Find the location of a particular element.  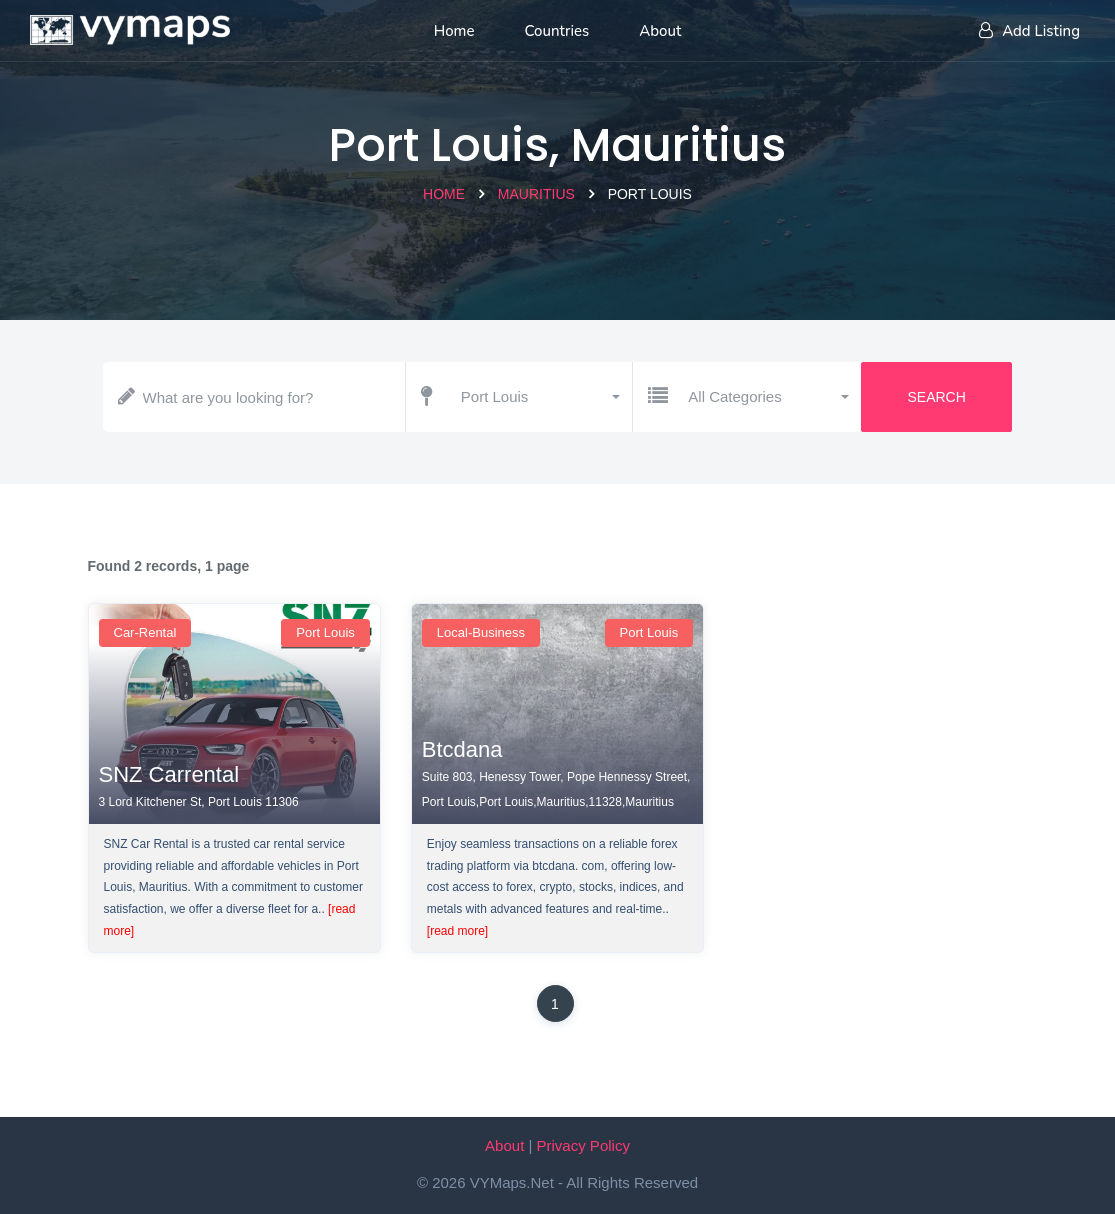

Mauritius is located at coordinates (536, 194).